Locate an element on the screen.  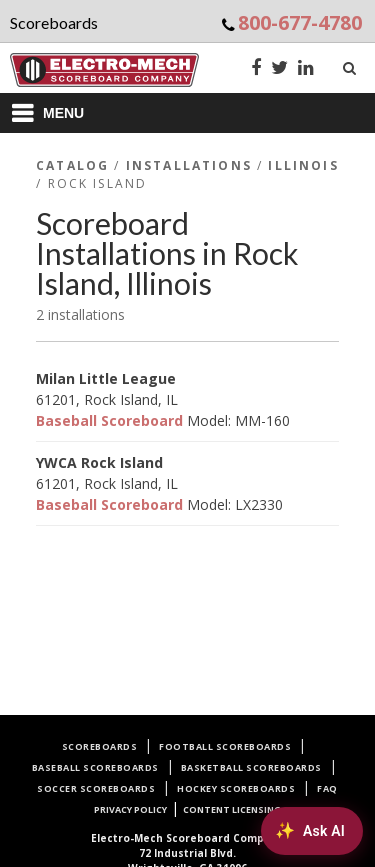
[Ask AI about Electro-Mech scoreboards] is located at coordinates (312, 831).